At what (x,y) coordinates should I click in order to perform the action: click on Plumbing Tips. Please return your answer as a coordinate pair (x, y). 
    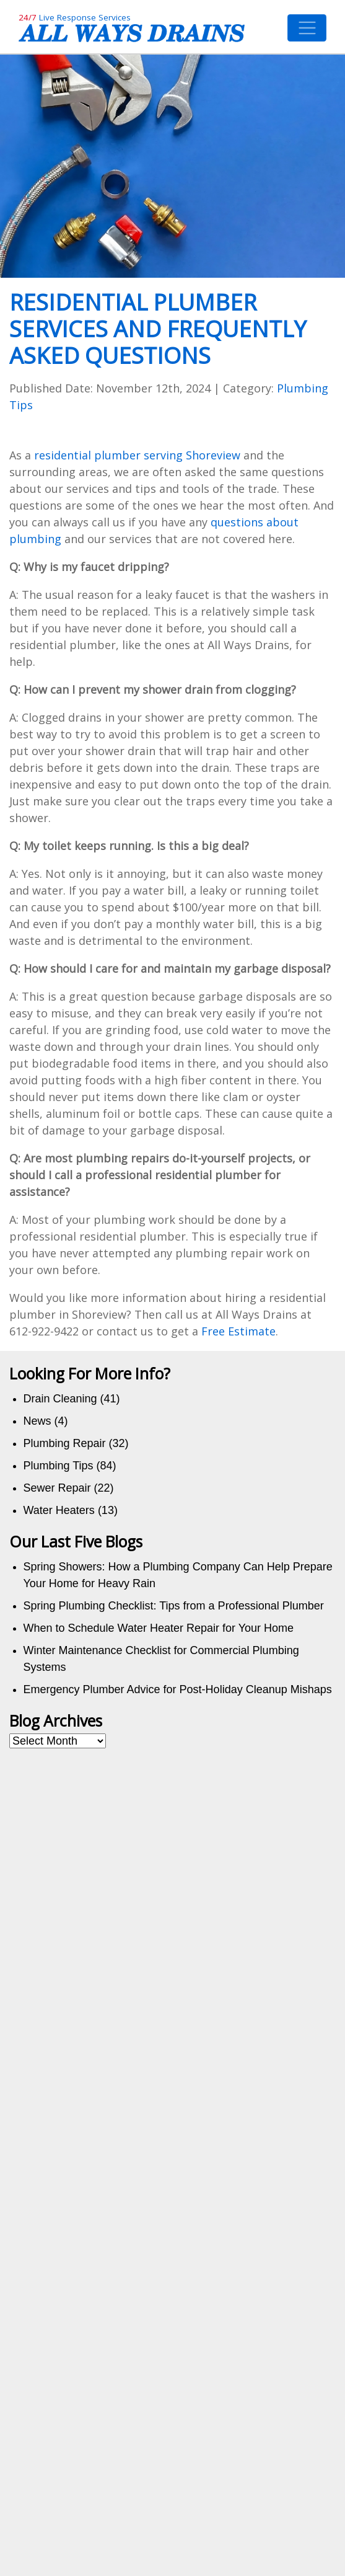
    Looking at the image, I should click on (59, 1465).